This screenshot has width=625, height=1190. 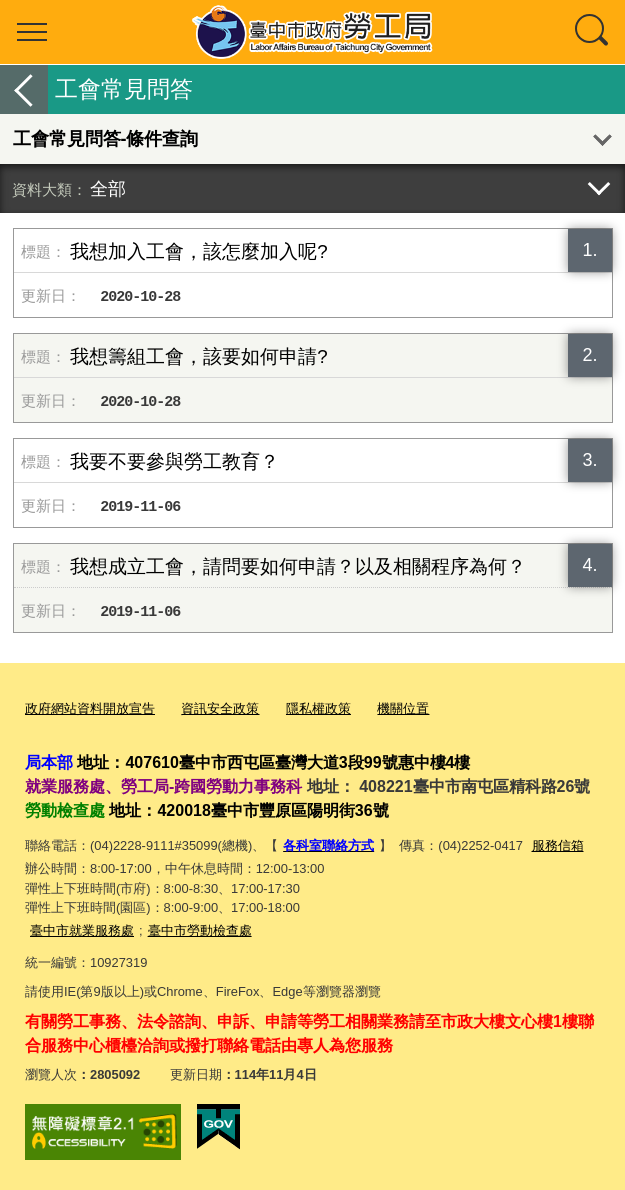 I want to click on 全部, so click(x=108, y=188).